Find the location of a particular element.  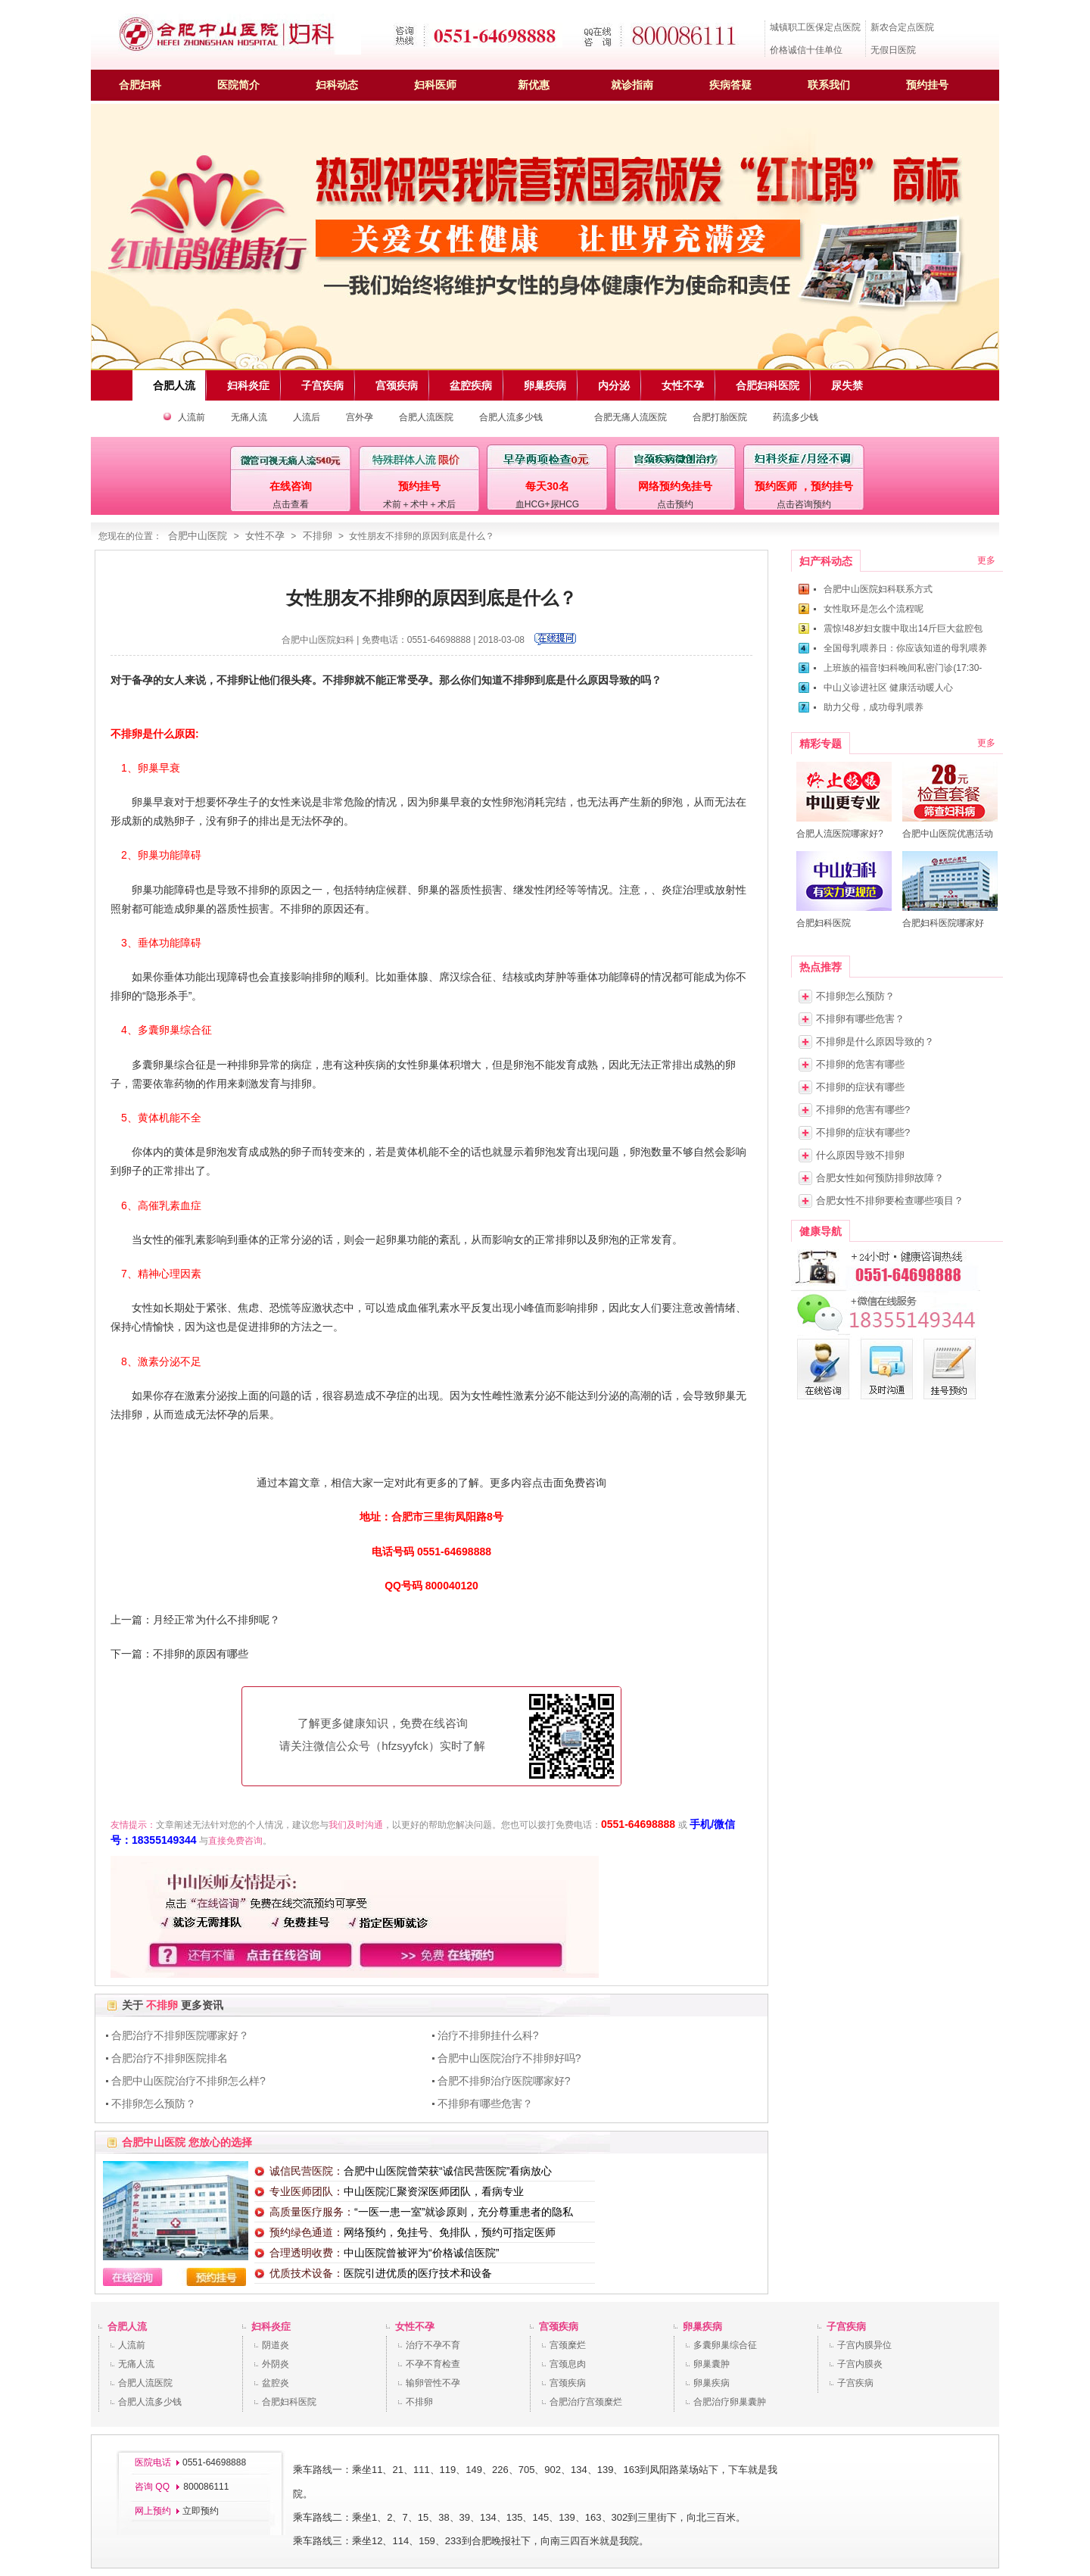

合肥女性不排卵要检查哪些项目？ is located at coordinates (890, 1200).